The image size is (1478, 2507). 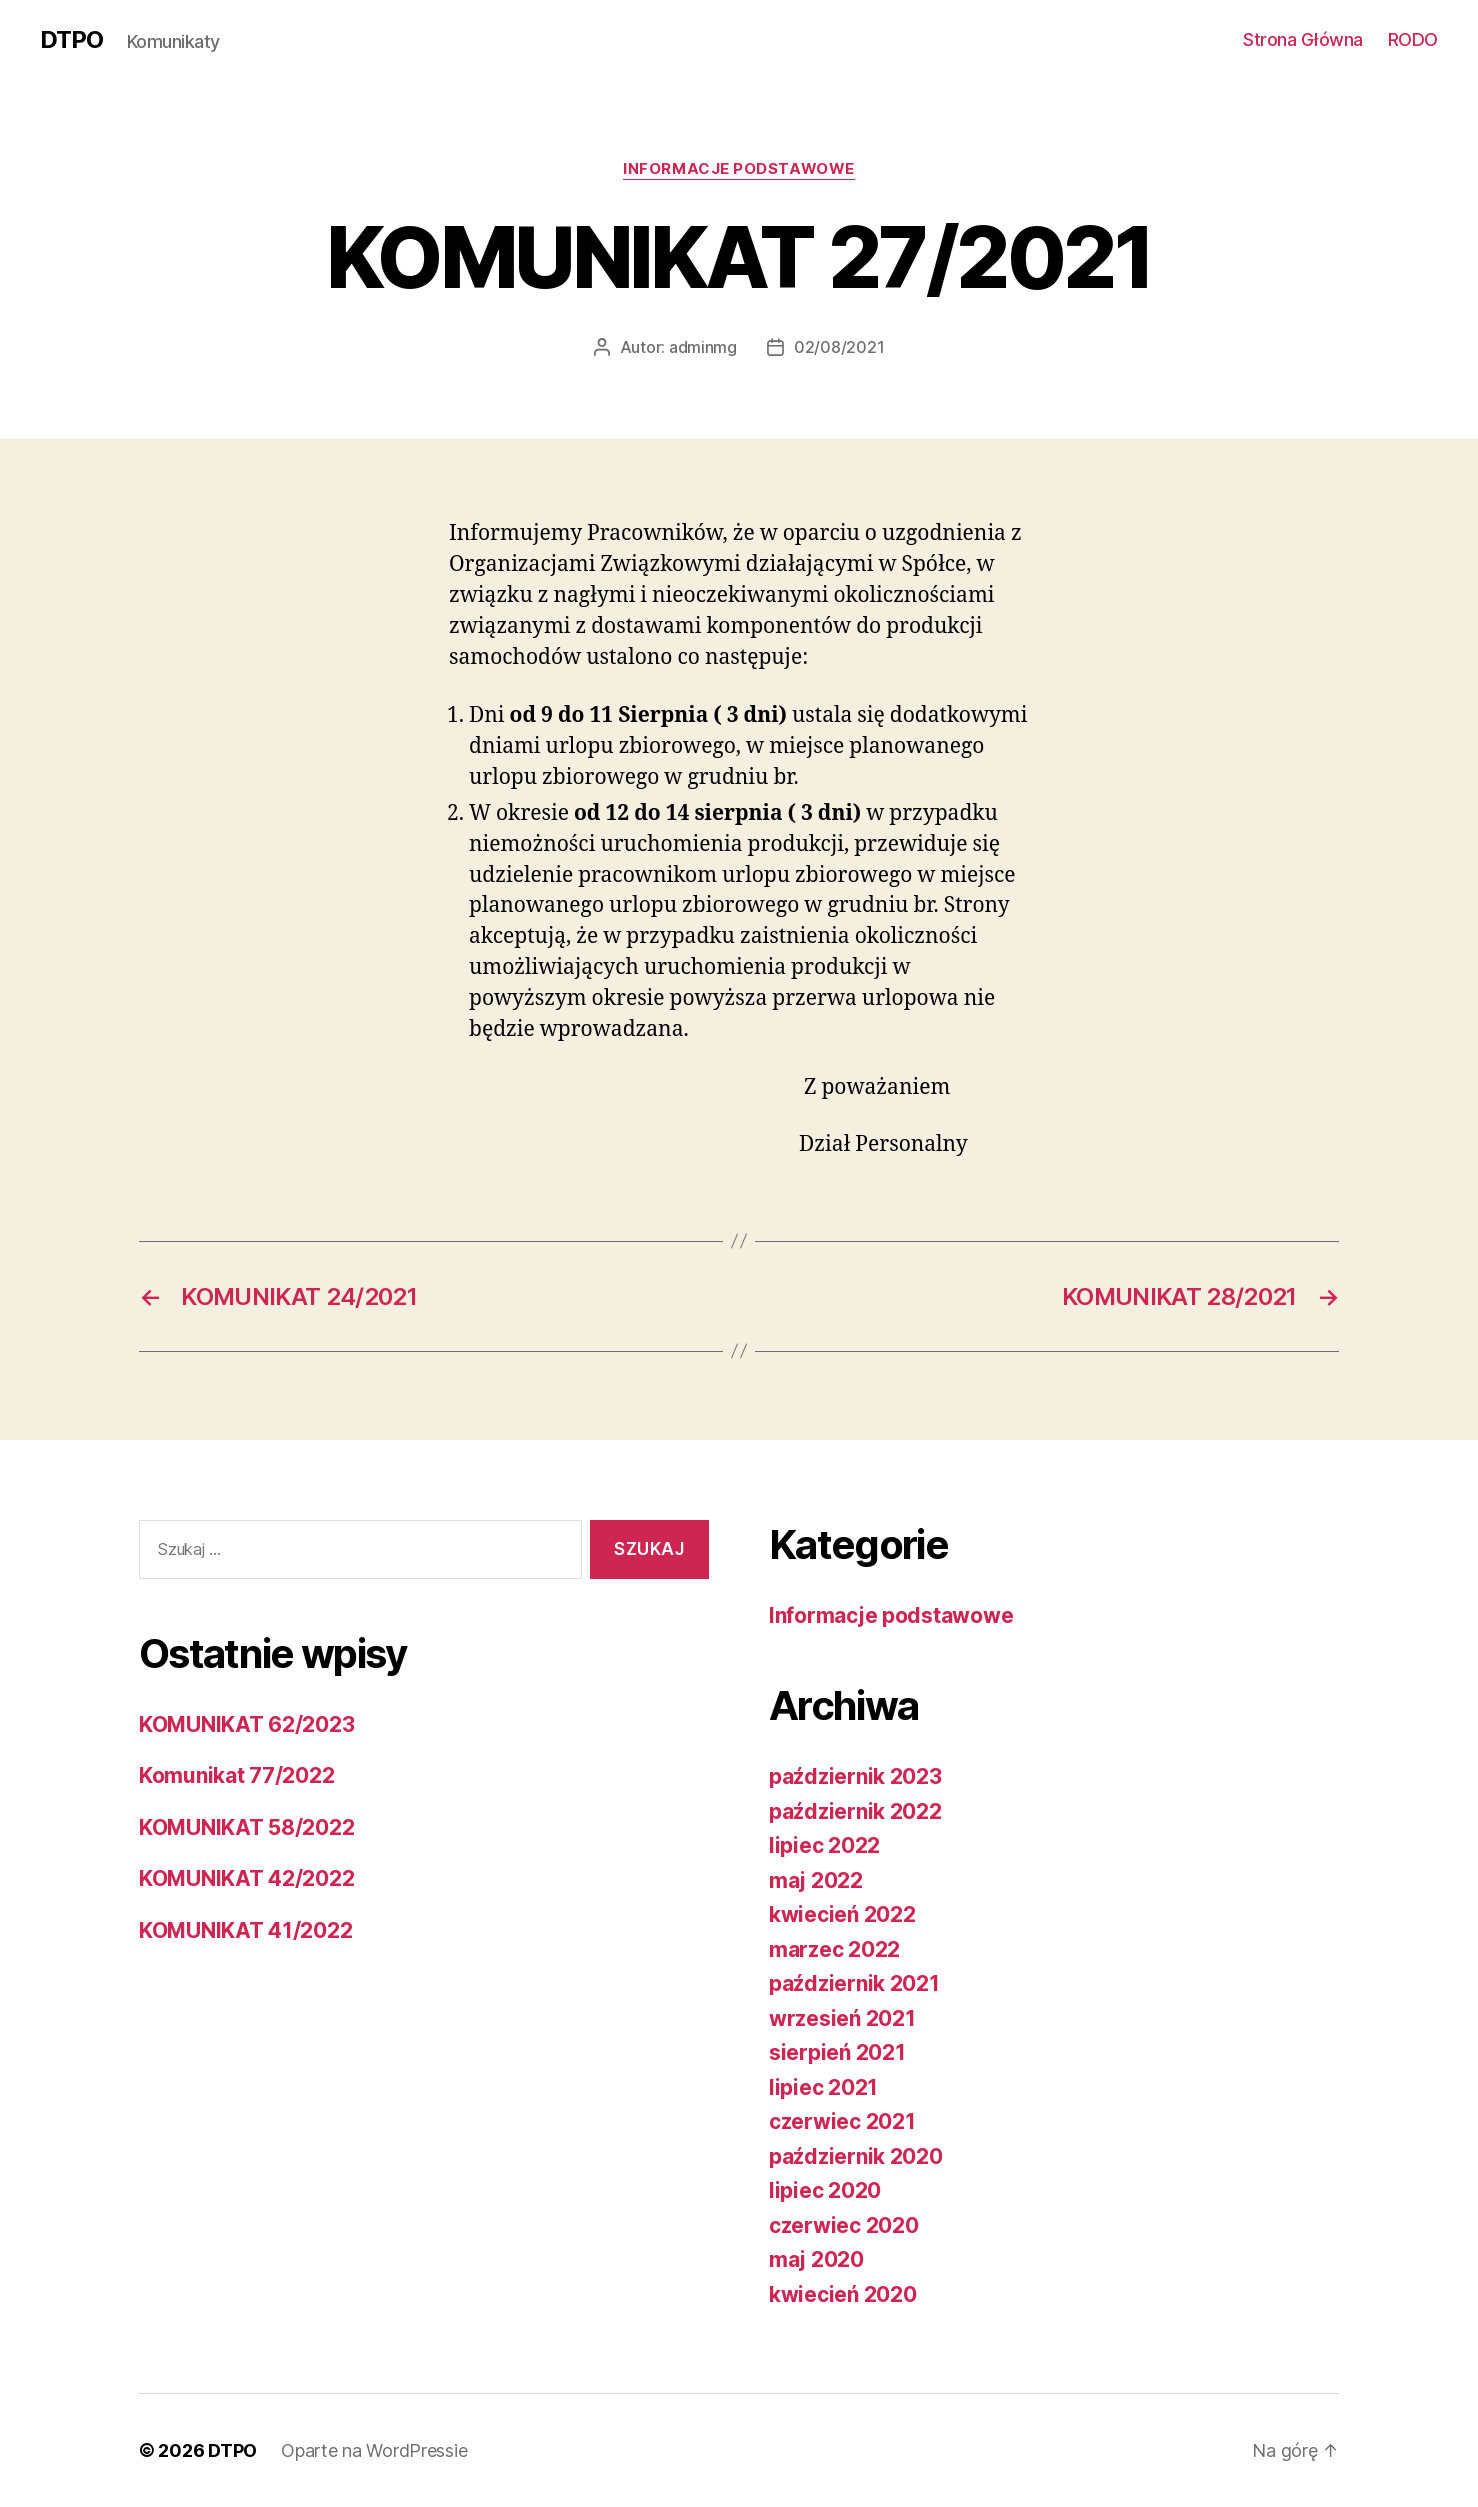 I want to click on KOMUNIKAT 58/2022, so click(x=246, y=1827).